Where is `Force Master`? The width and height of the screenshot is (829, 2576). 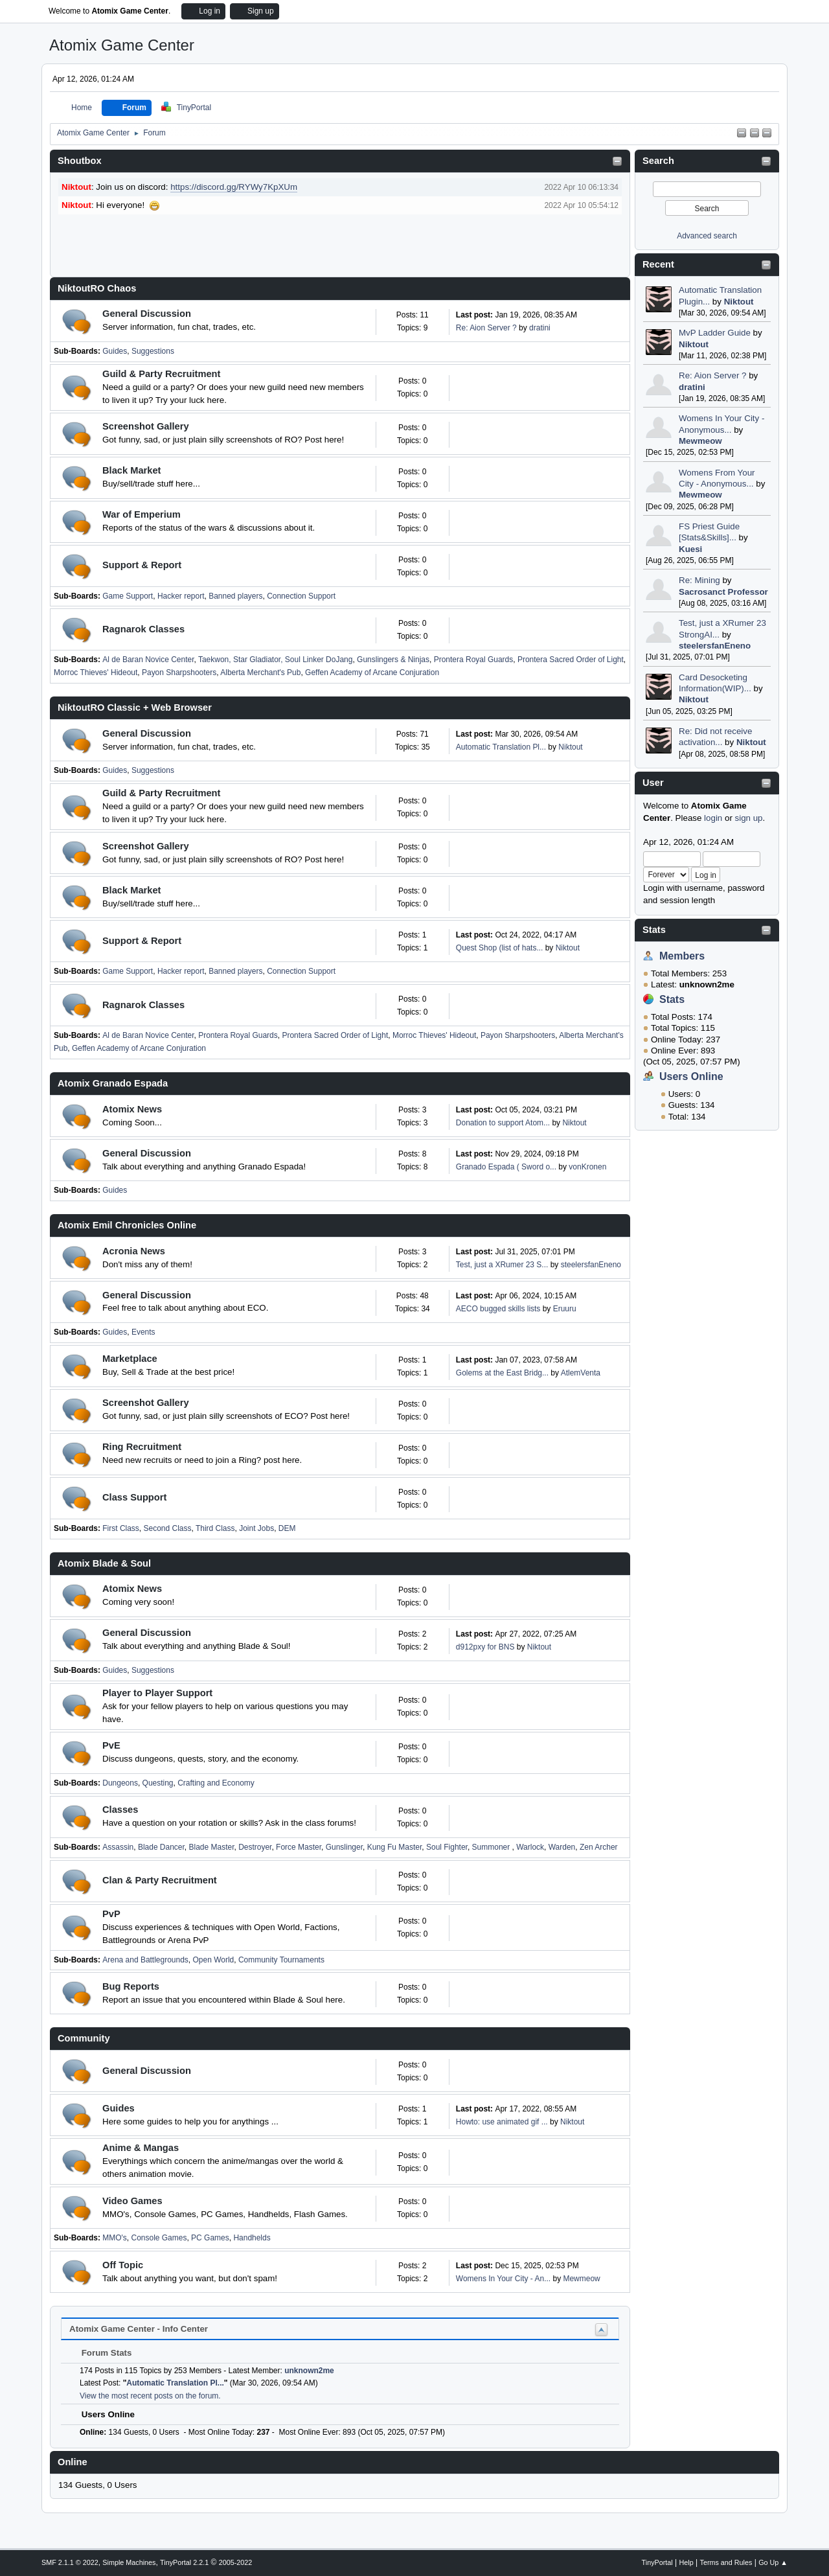 Force Master is located at coordinates (298, 1847).